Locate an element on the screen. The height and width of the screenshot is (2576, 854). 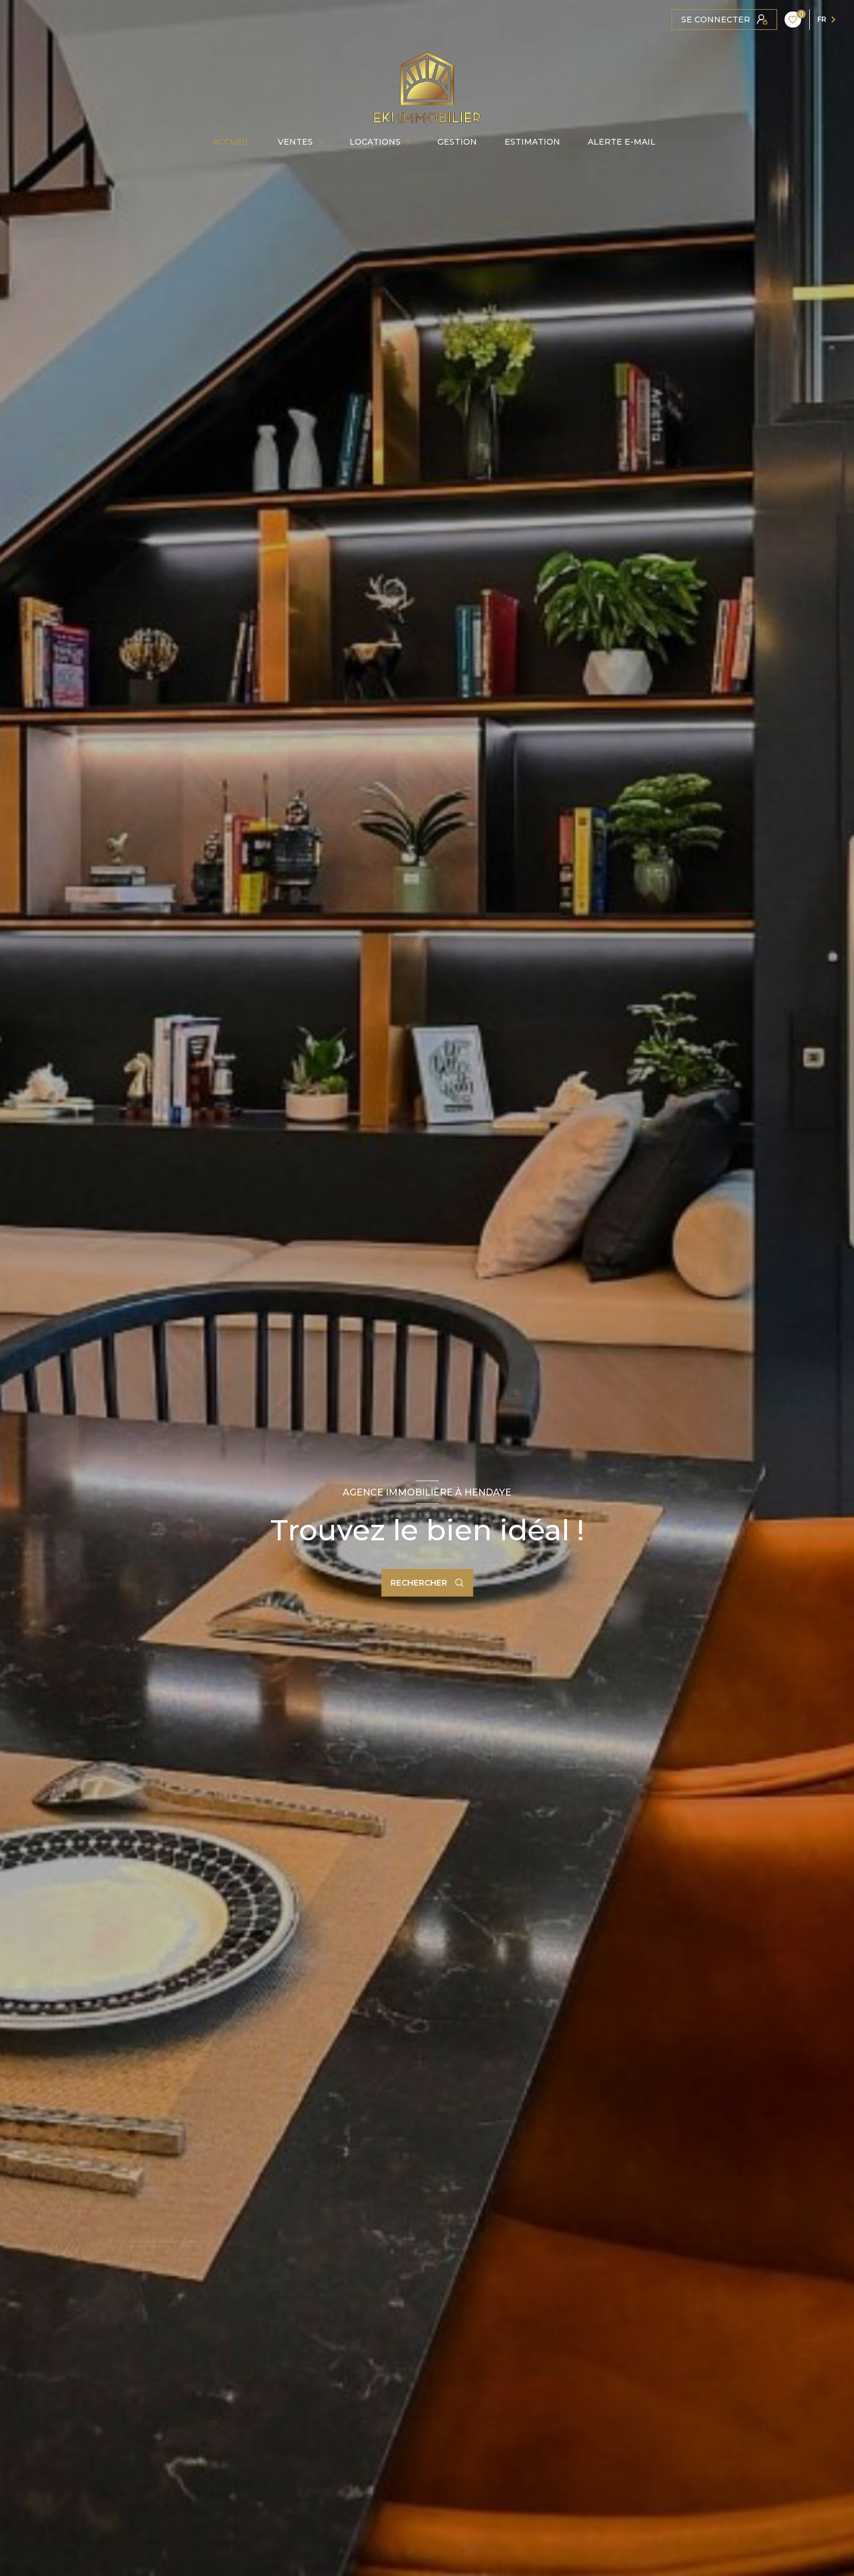
Ventes is located at coordinates (295, 142).